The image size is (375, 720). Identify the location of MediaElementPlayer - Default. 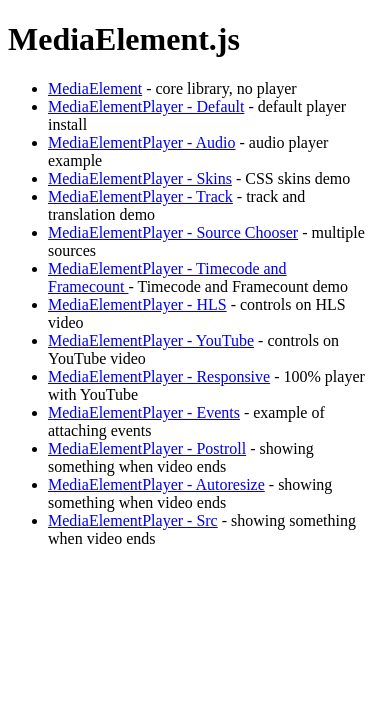
(146, 106).